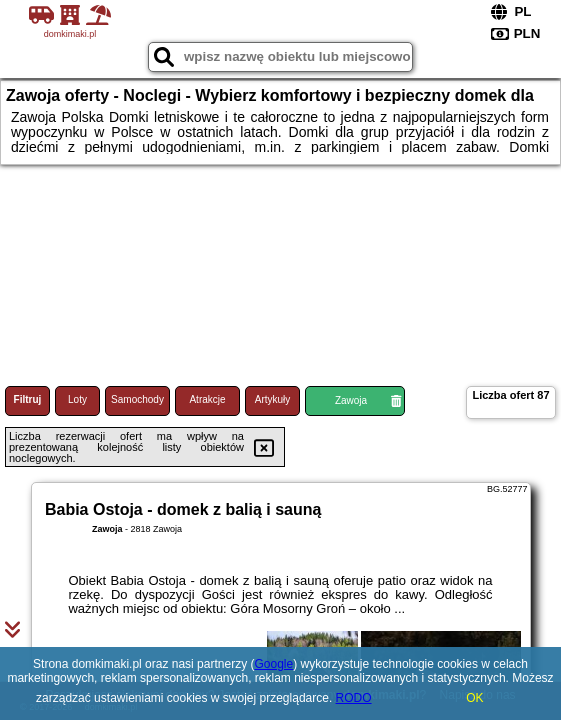 This screenshot has width=561, height=720. Describe the element at coordinates (207, 399) in the screenshot. I see `Atrakcje` at that location.